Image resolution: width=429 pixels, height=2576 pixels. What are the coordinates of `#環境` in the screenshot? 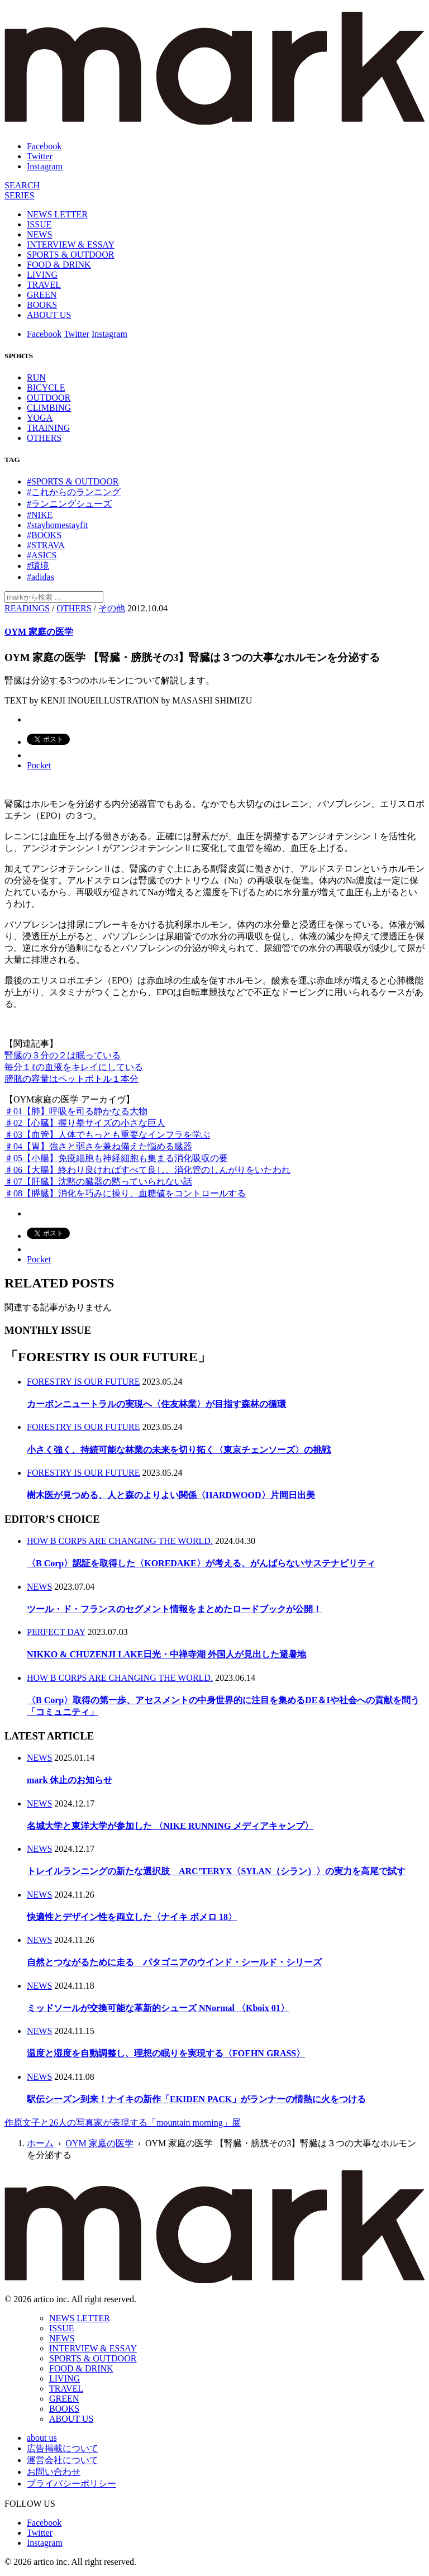 It's located at (38, 566).